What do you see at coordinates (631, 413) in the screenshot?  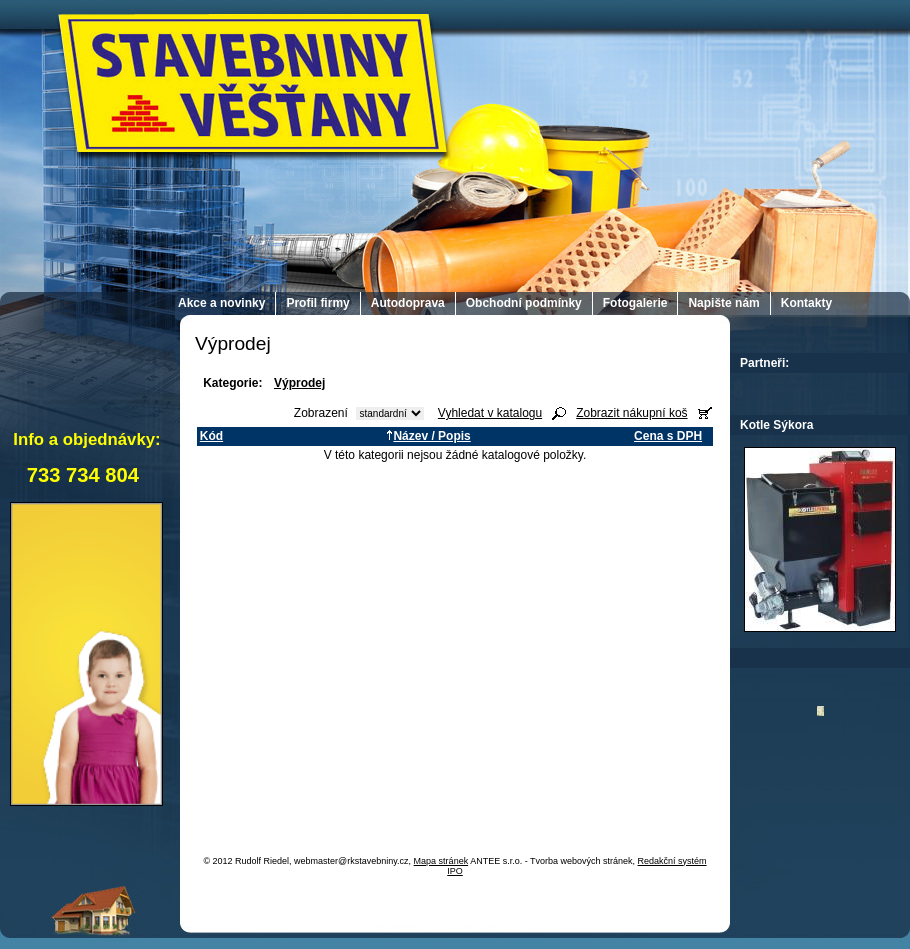 I see `Zobrazit nákupní koš` at bounding box center [631, 413].